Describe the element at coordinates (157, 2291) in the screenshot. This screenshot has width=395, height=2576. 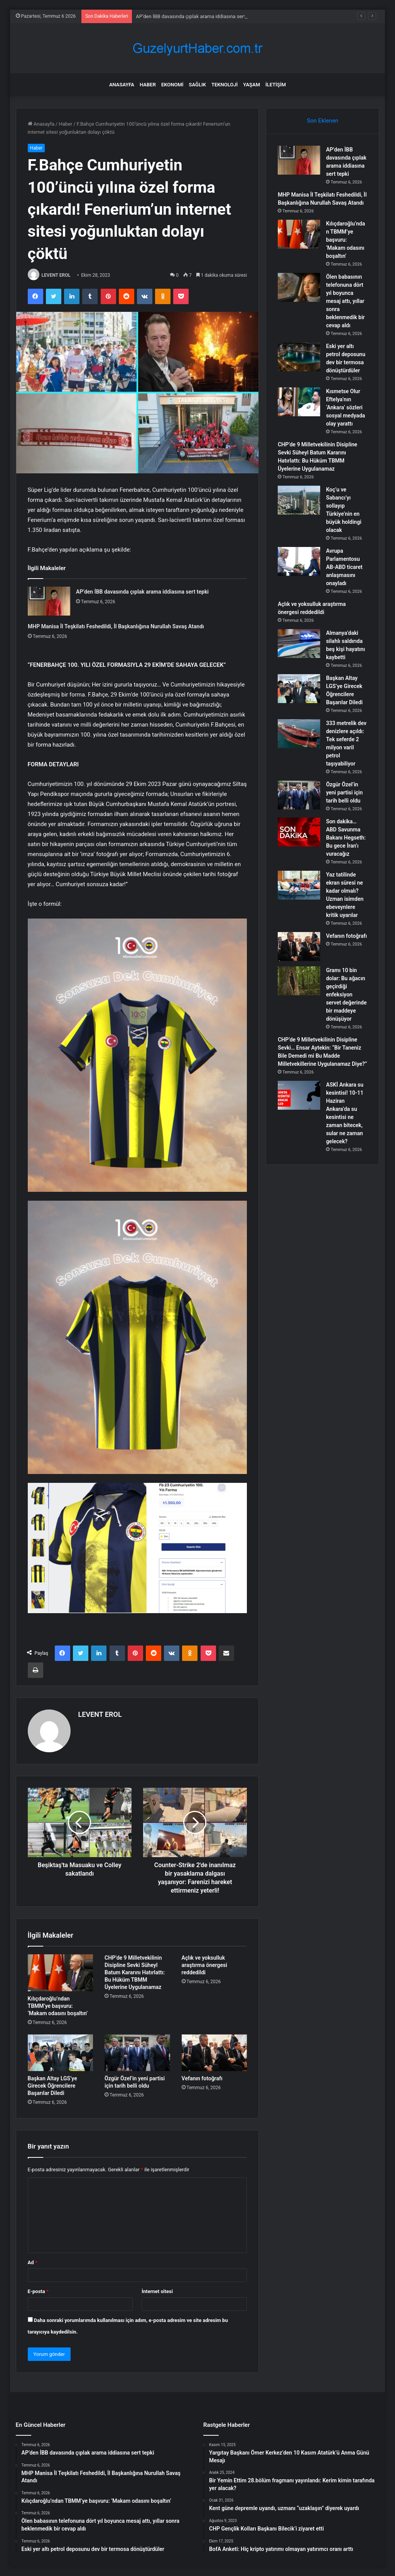
I see `İnternet sitesi` at that location.